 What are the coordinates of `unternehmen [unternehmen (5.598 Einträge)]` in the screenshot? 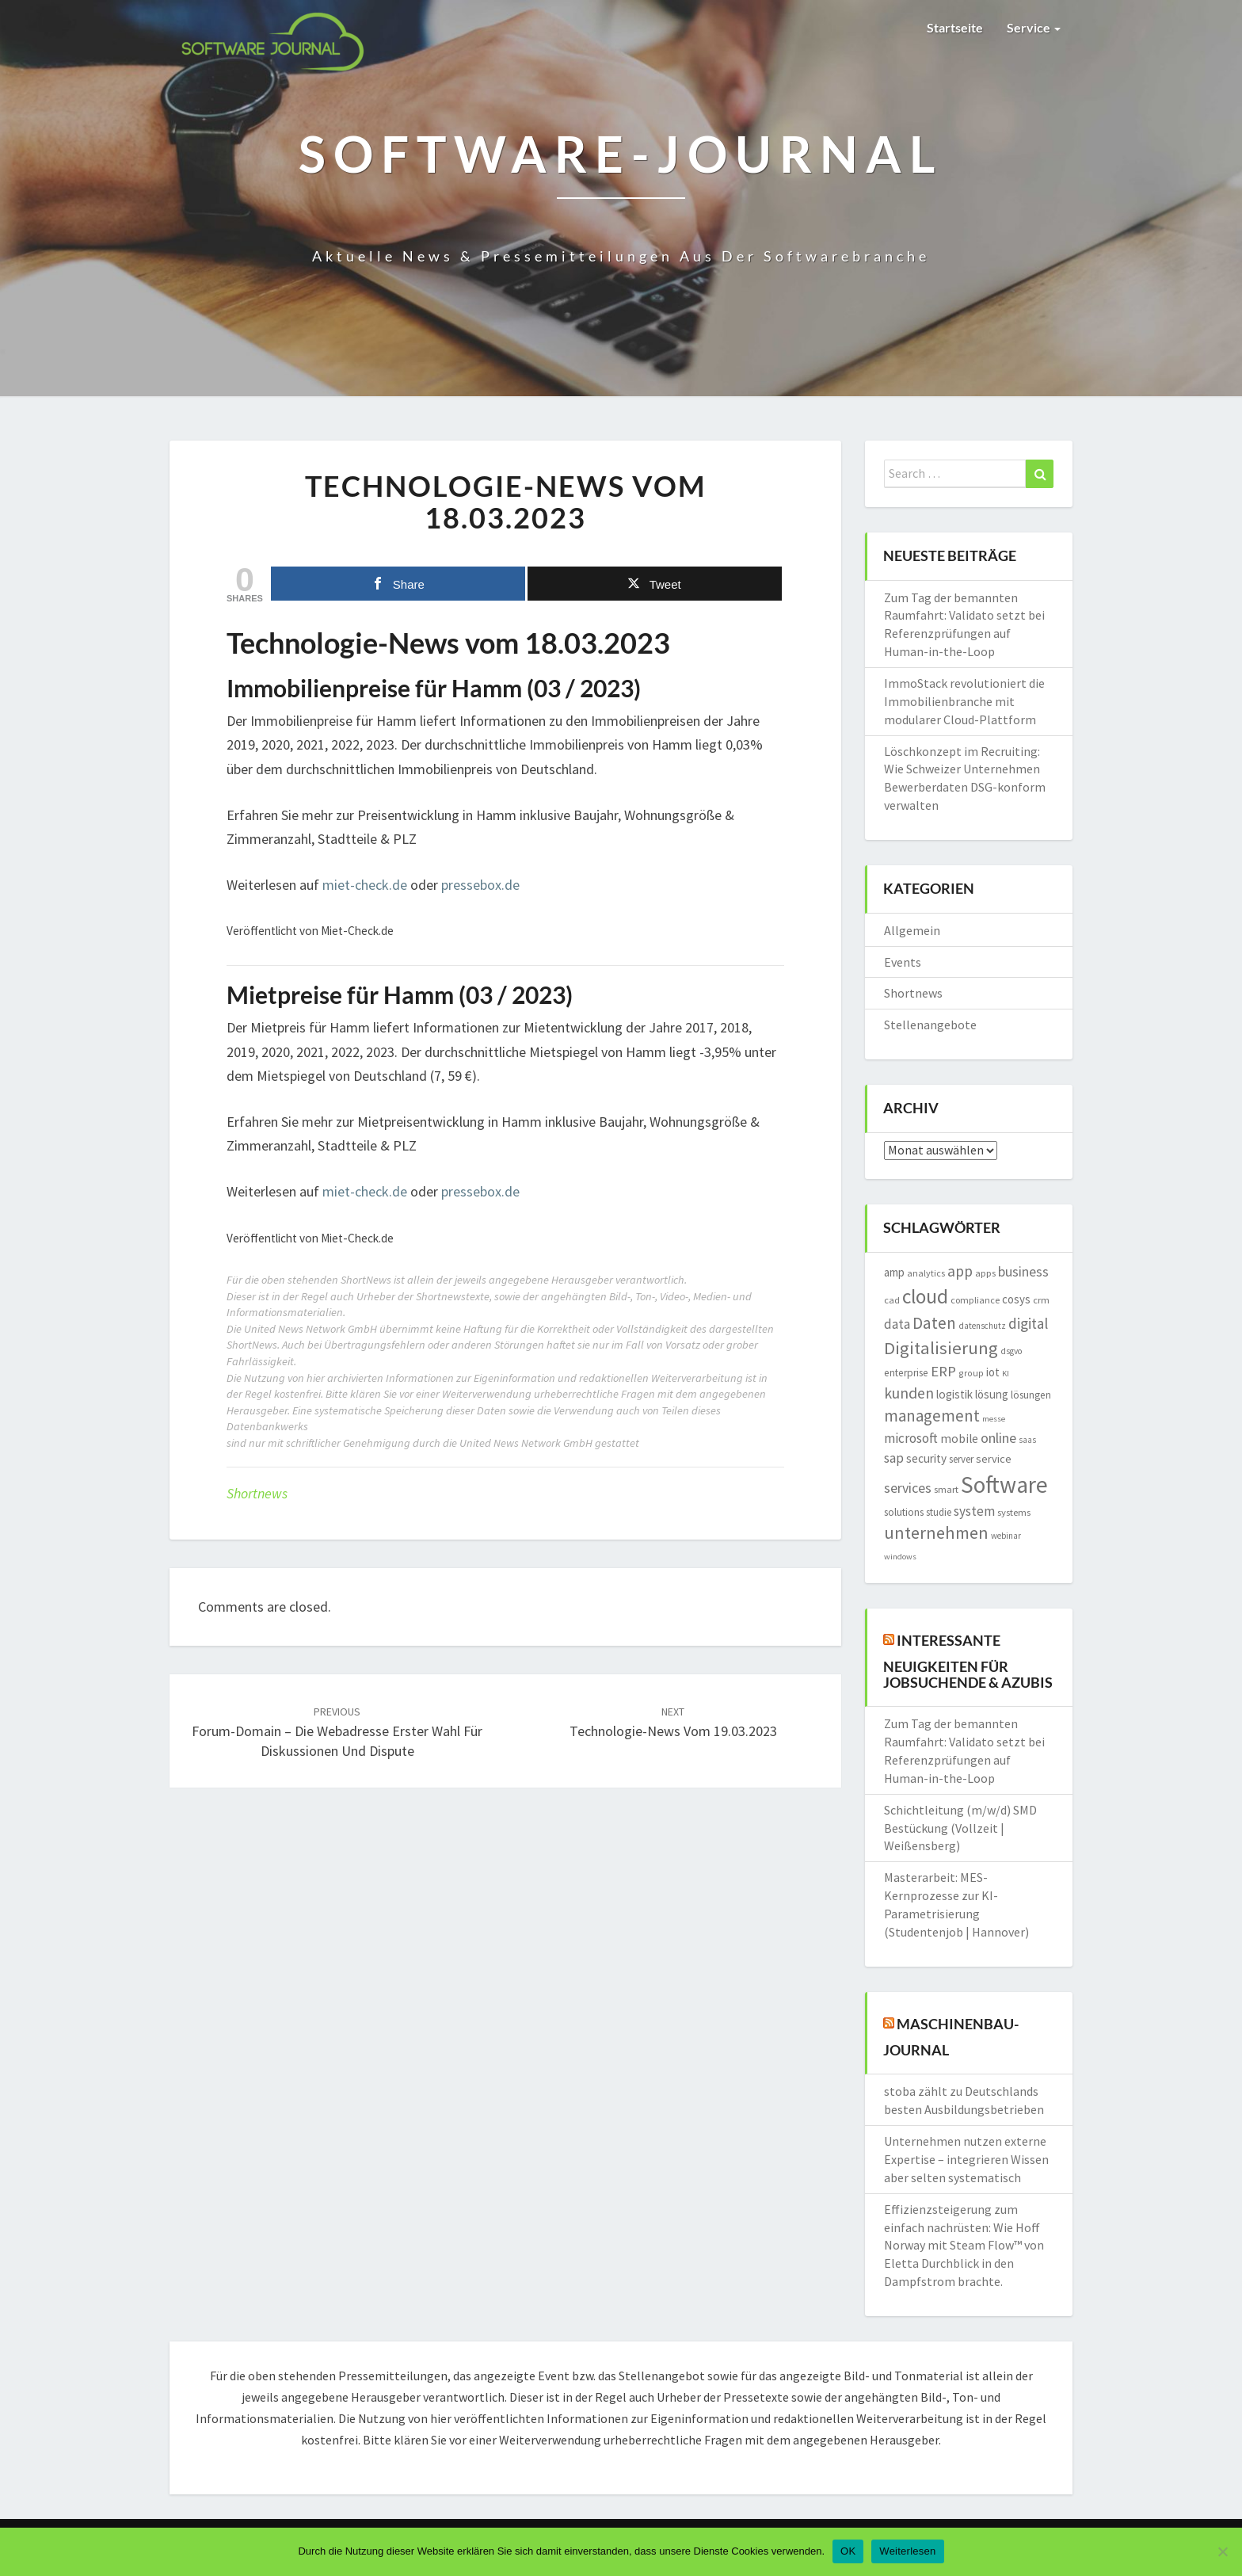 It's located at (936, 1532).